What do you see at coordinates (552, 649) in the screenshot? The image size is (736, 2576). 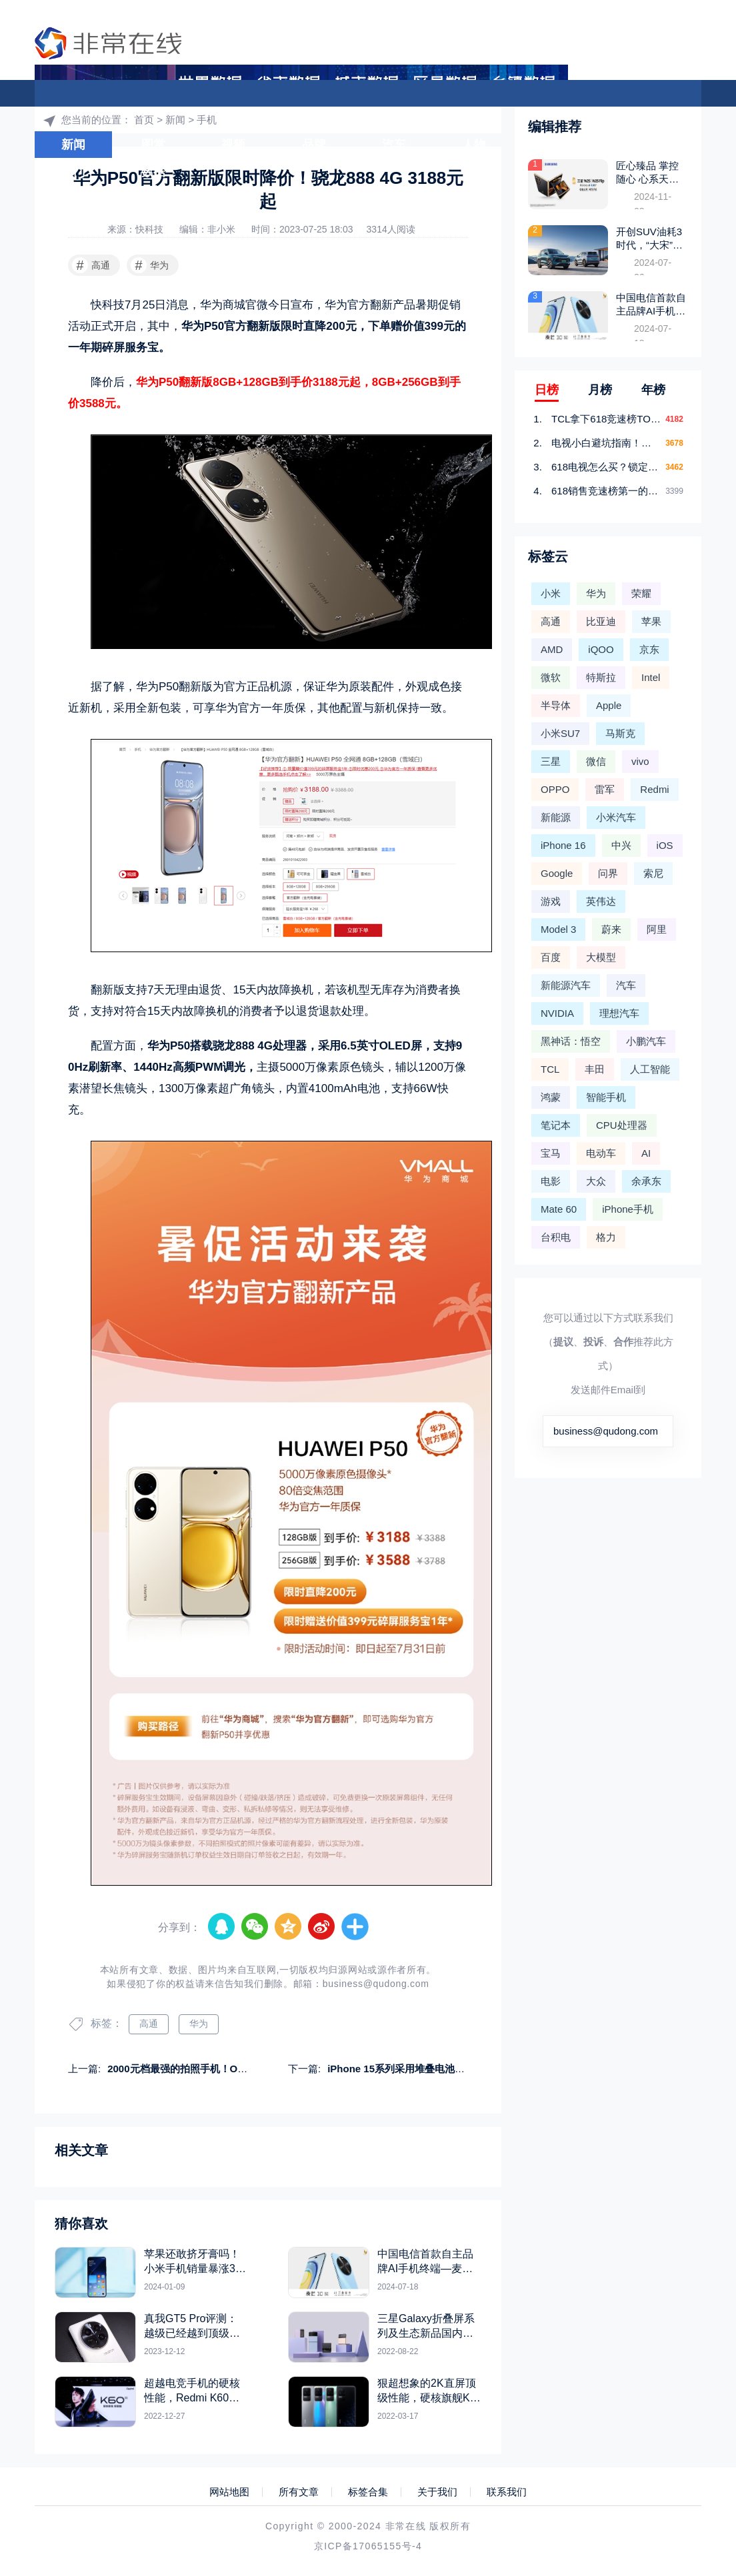 I see `AMD` at bounding box center [552, 649].